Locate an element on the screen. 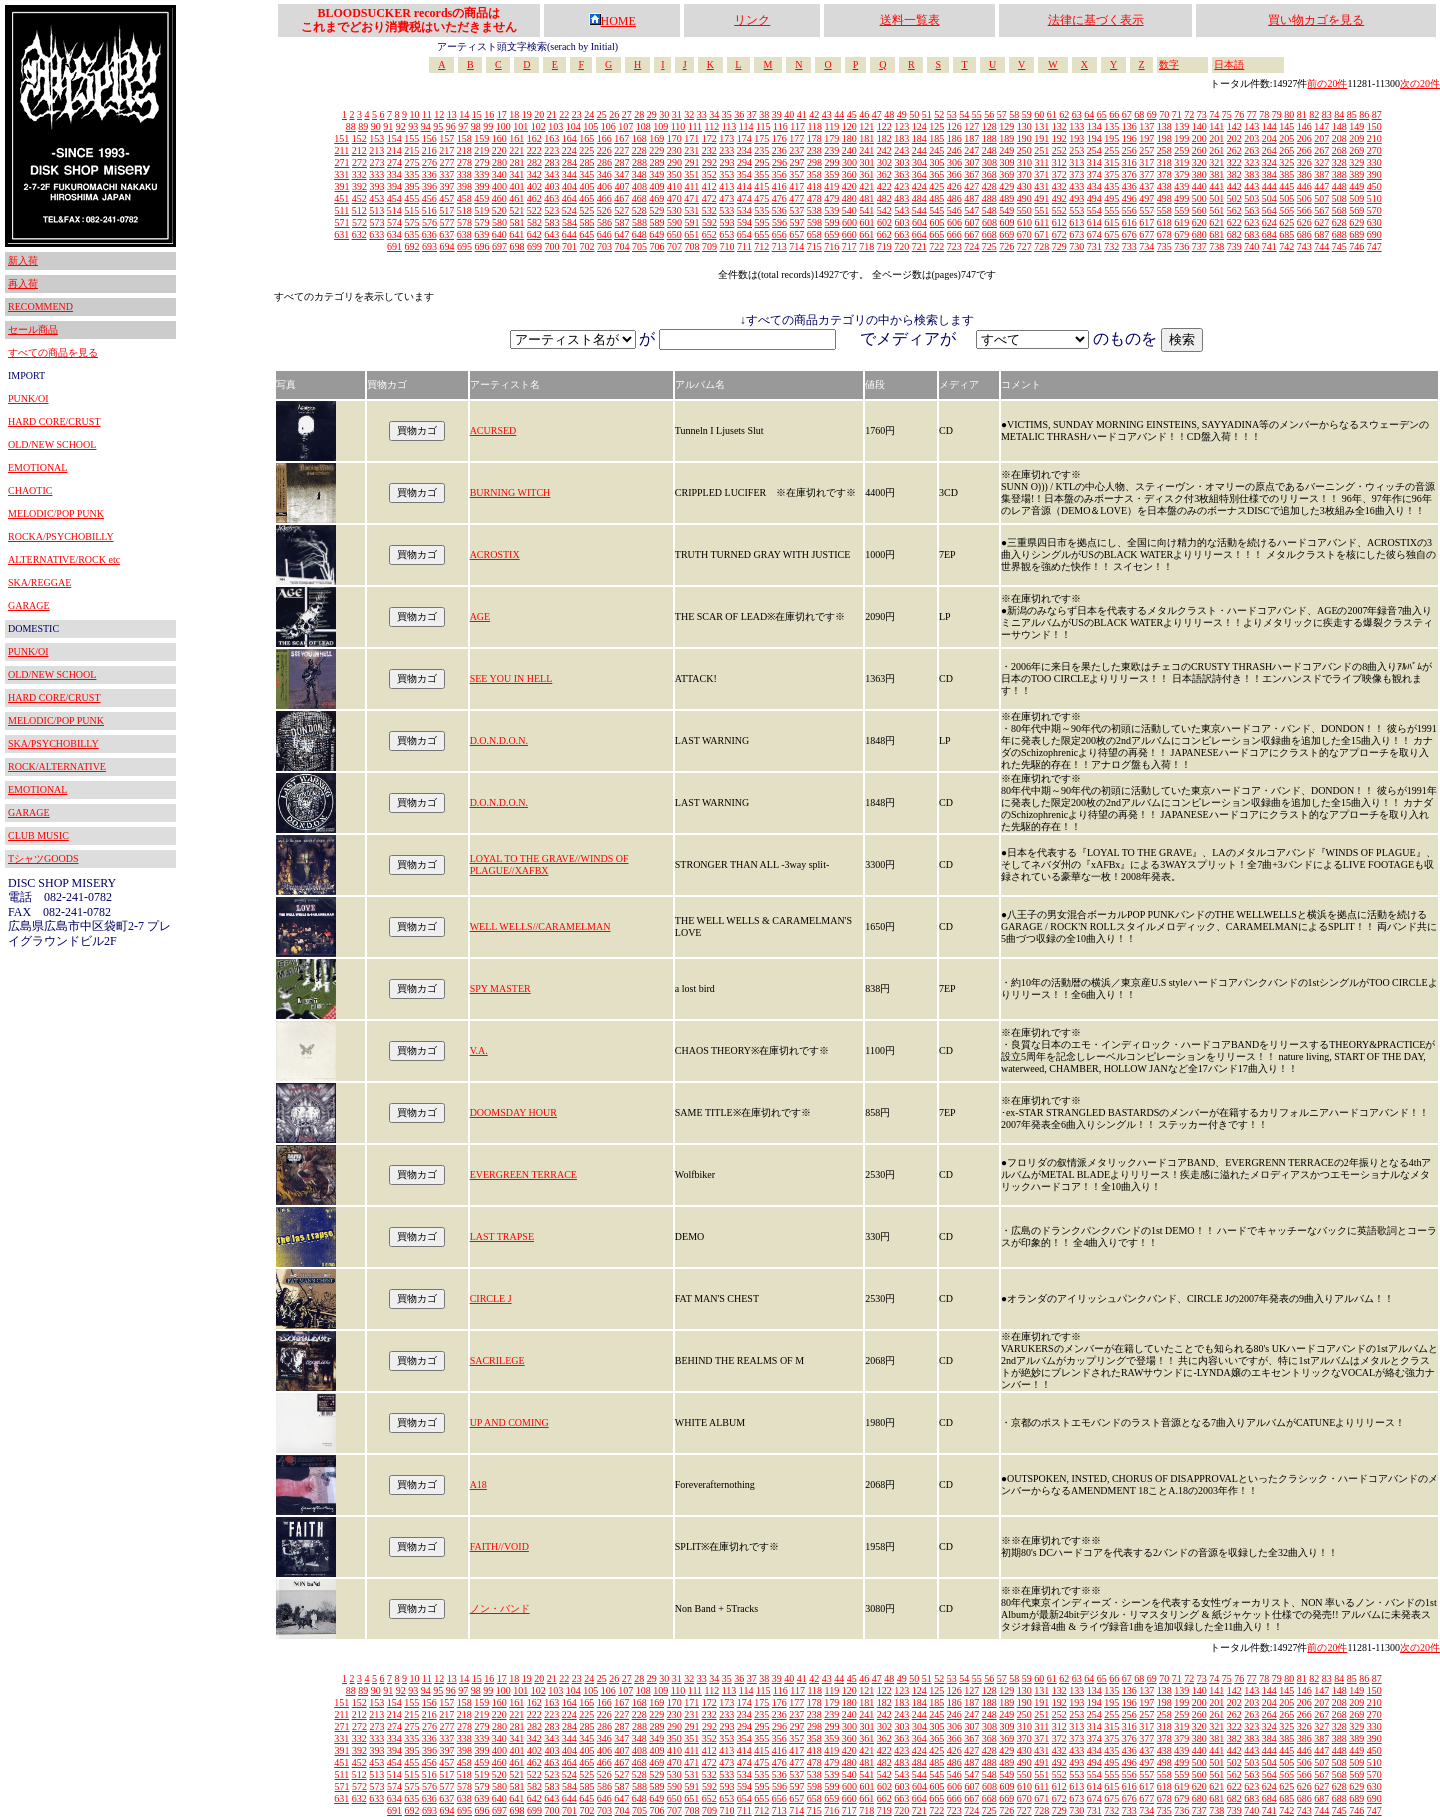 Image resolution: width=1440 pixels, height=1817 pixels. 418 is located at coordinates (814, 186).